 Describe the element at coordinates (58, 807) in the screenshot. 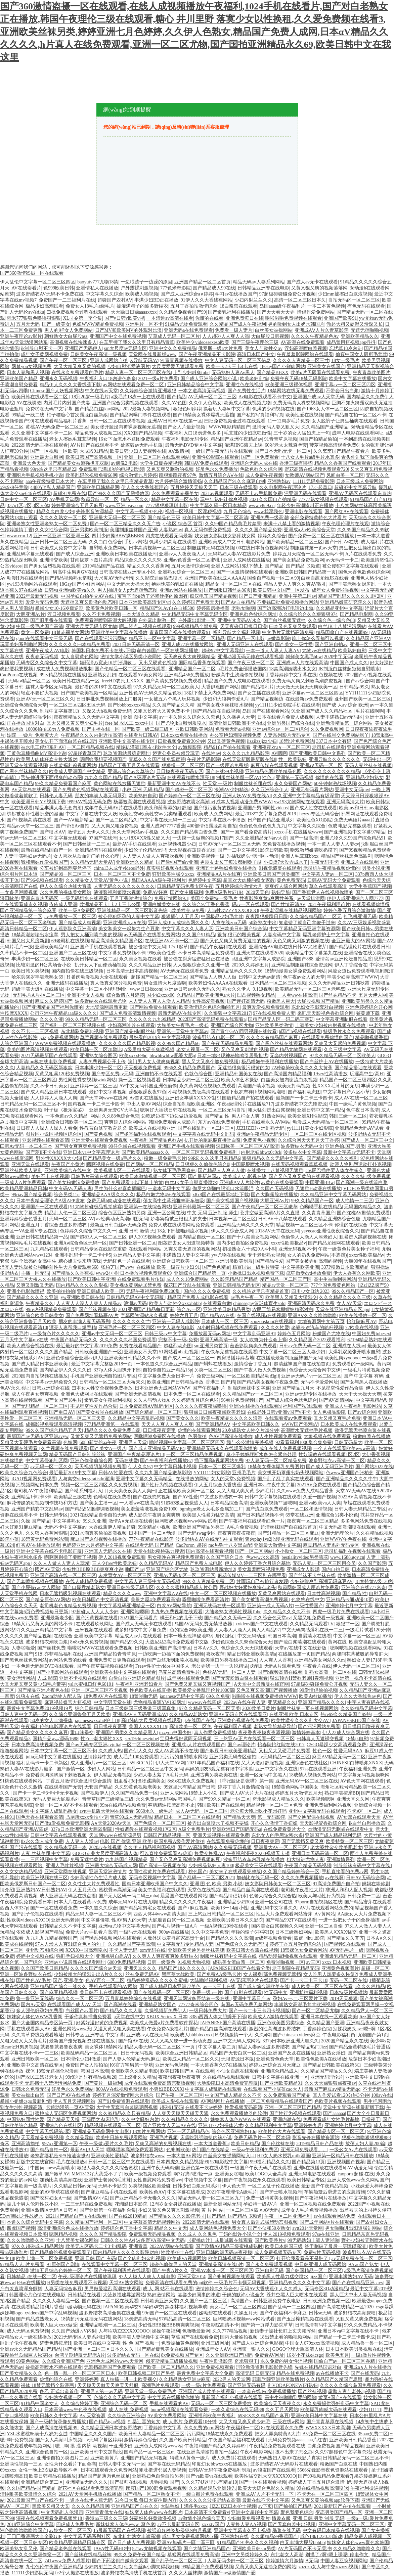

I see `精品丰满人妻无套内射` at that location.